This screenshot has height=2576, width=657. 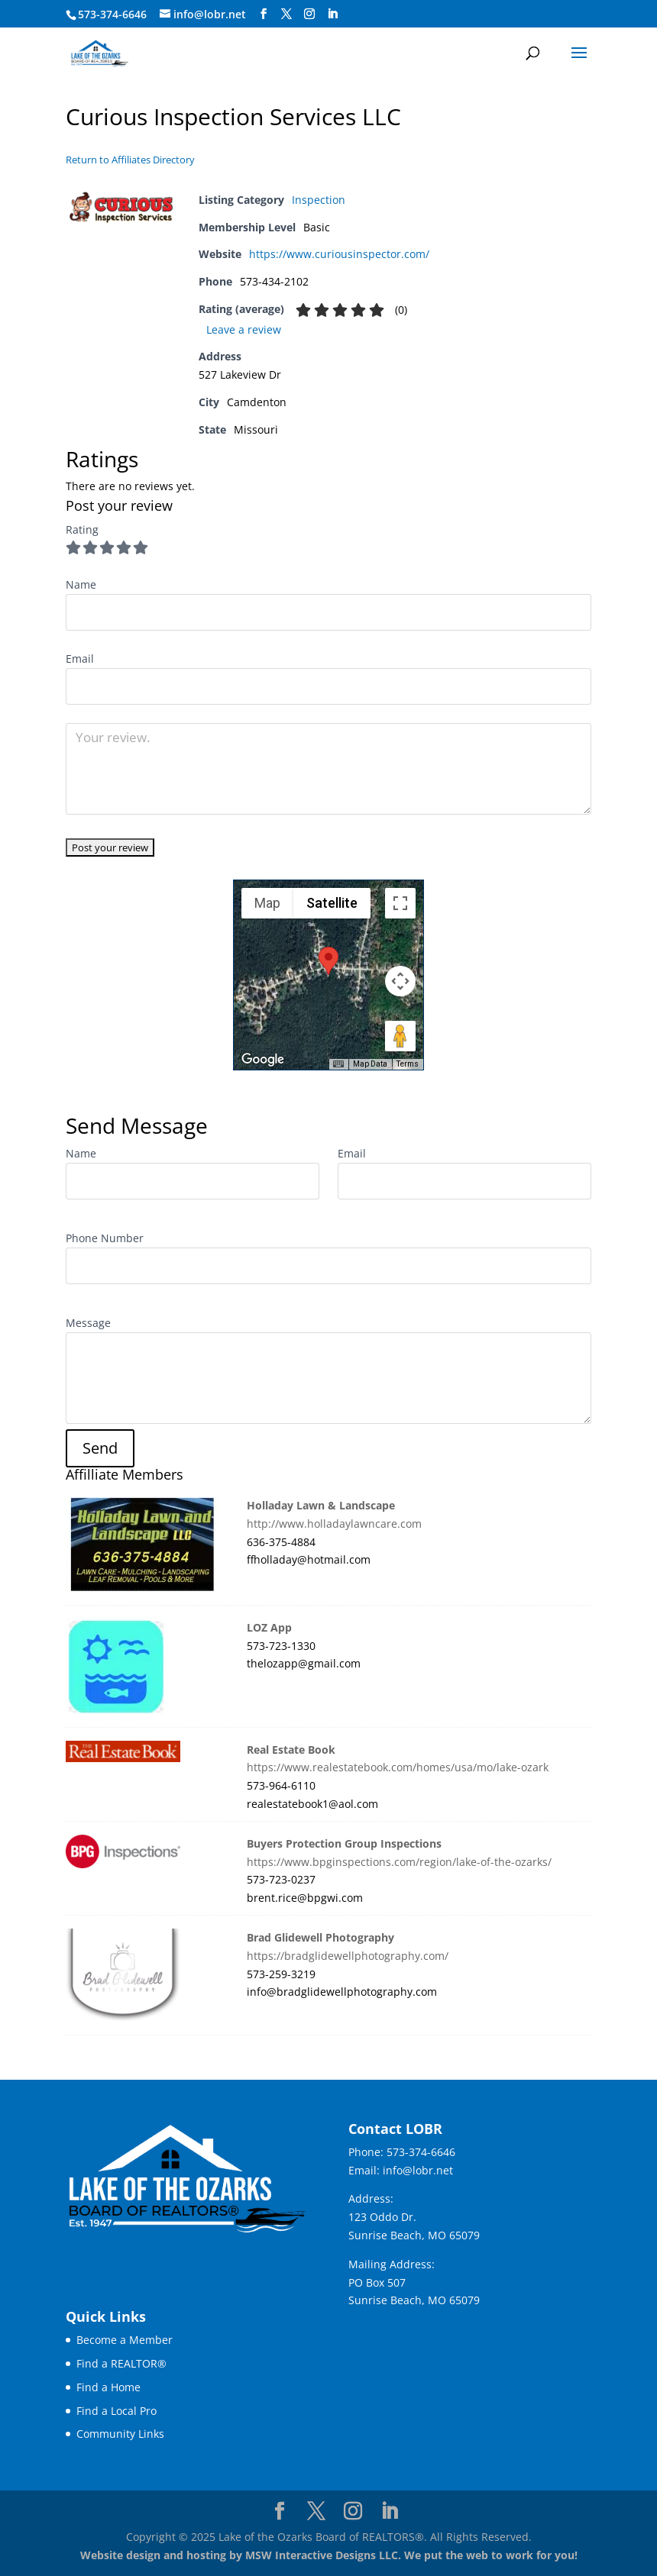 What do you see at coordinates (421, 2152) in the screenshot?
I see `573-374-6646 [link]` at bounding box center [421, 2152].